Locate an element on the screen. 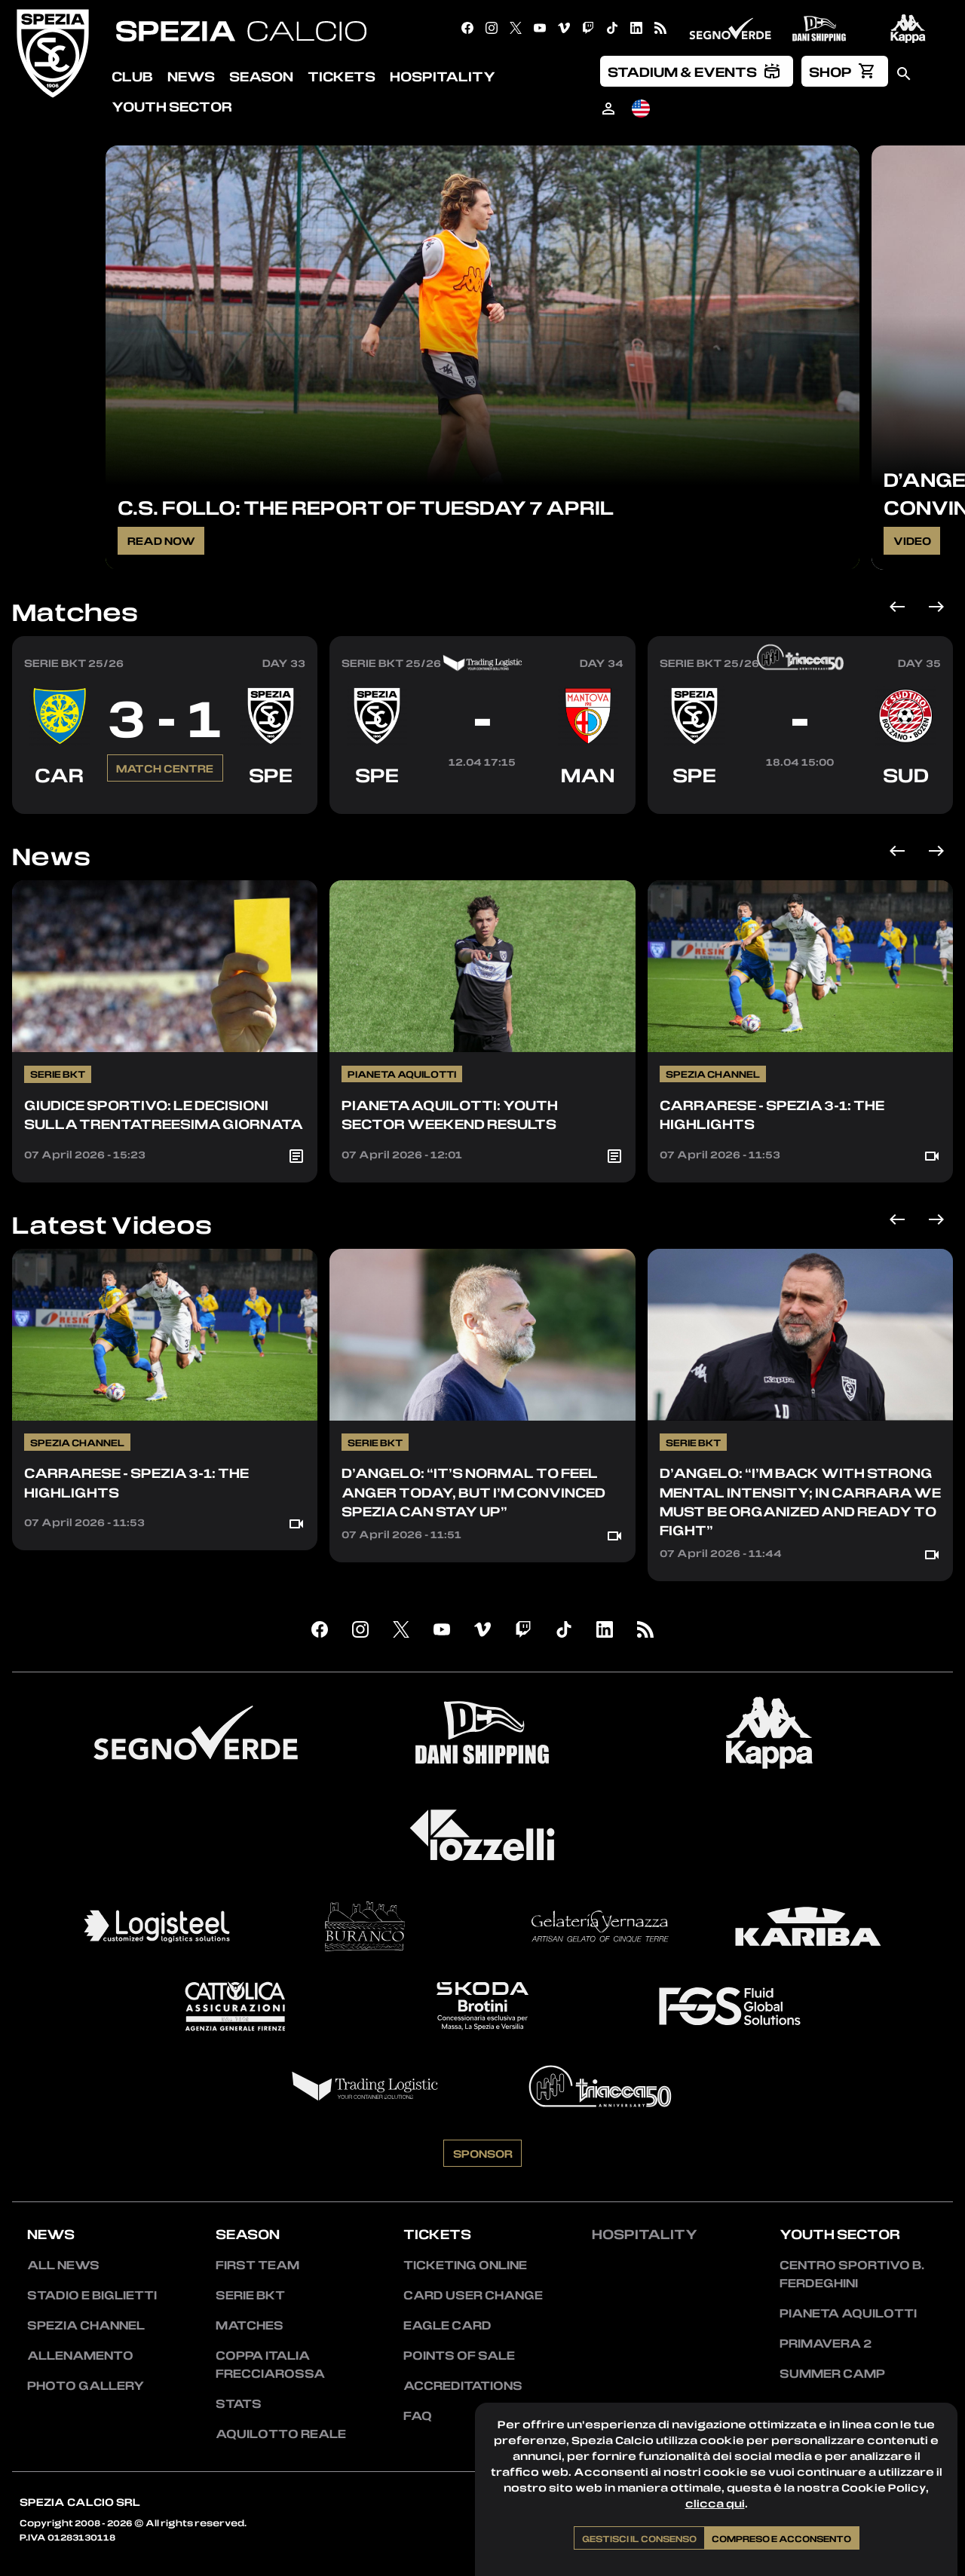 The height and width of the screenshot is (2576, 965). Hospitality [menuitem] is located at coordinates (442, 76).